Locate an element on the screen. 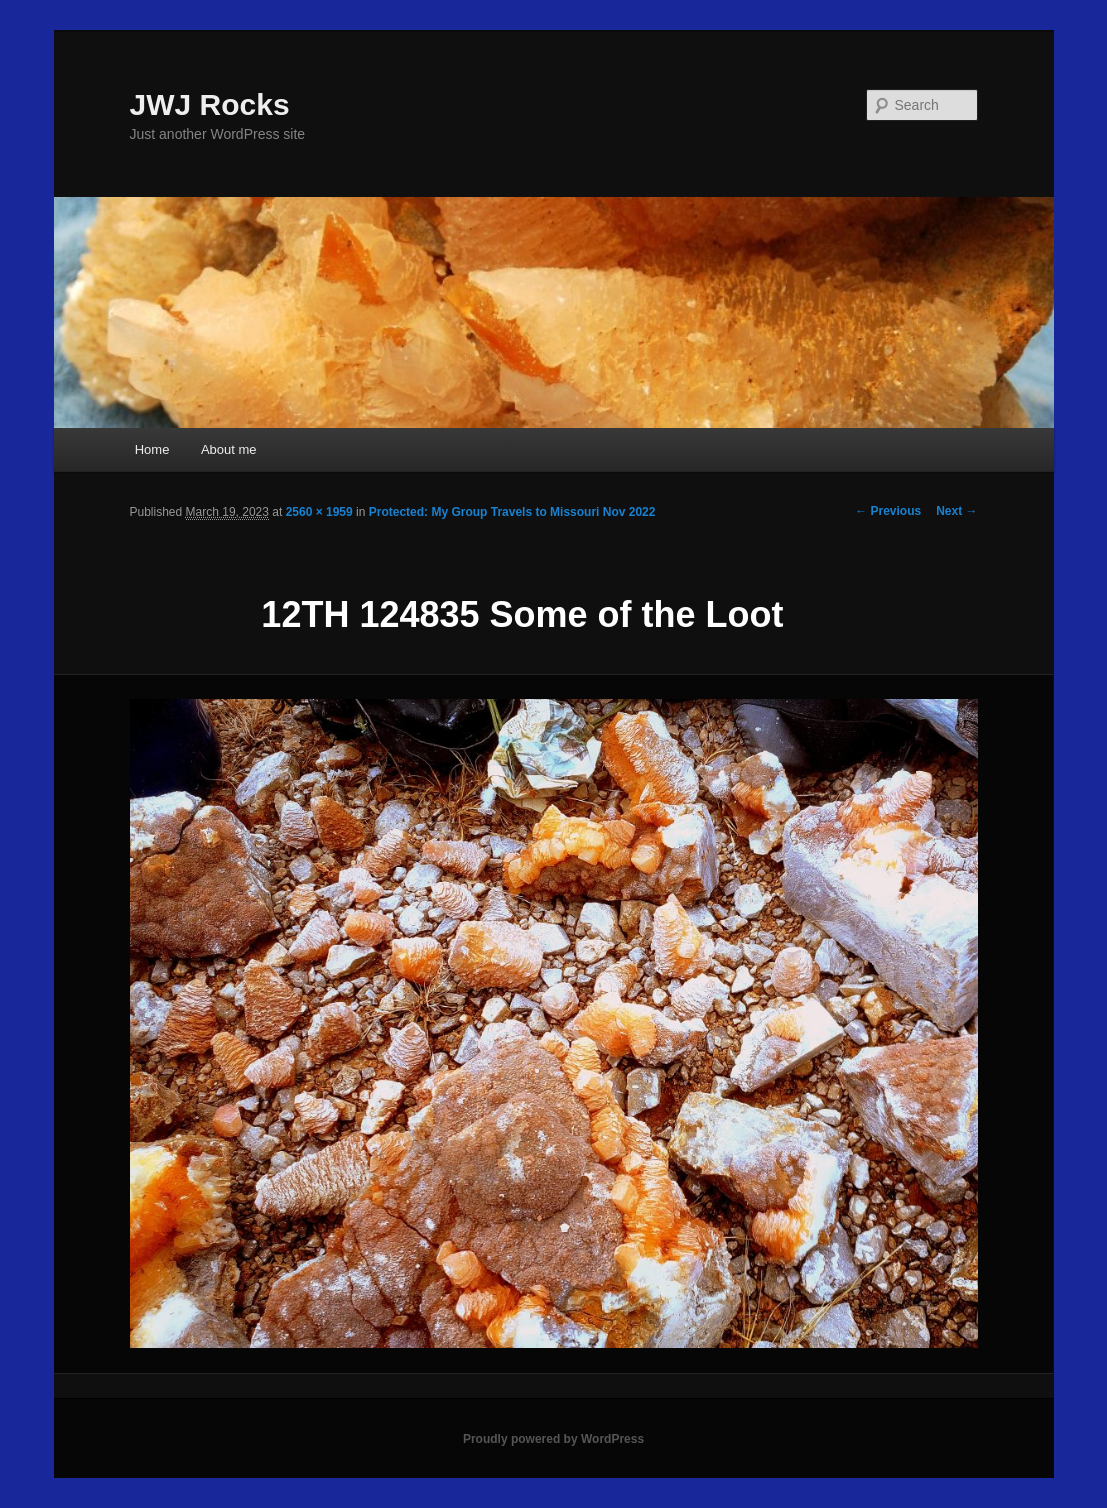 The height and width of the screenshot is (1508, 1107). Home is located at coordinates (152, 449).